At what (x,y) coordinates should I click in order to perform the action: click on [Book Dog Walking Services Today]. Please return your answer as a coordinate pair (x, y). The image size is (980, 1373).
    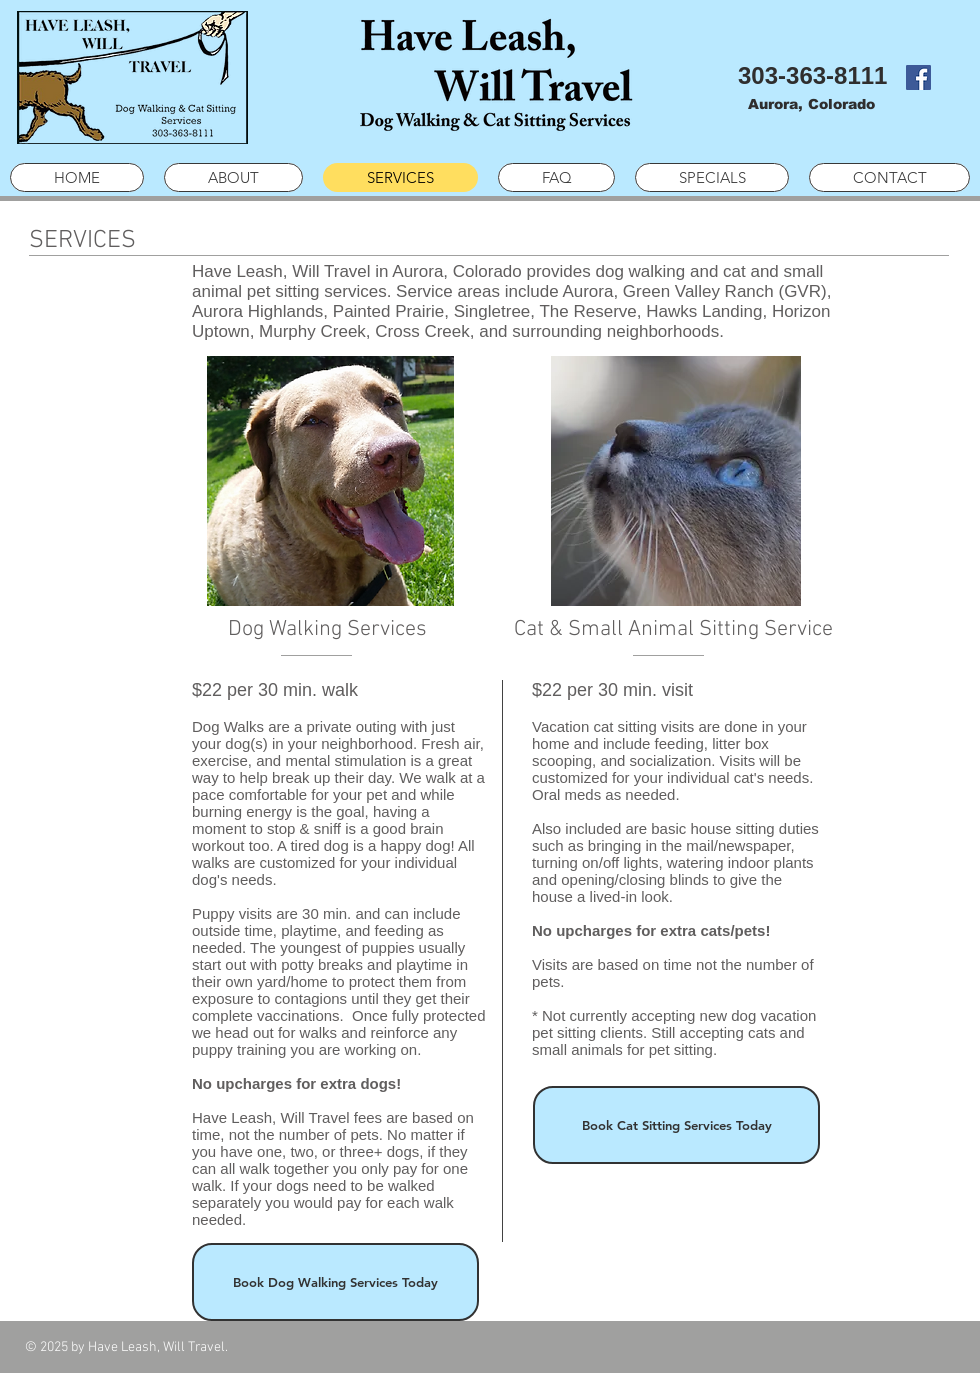
    Looking at the image, I should click on (335, 1282).